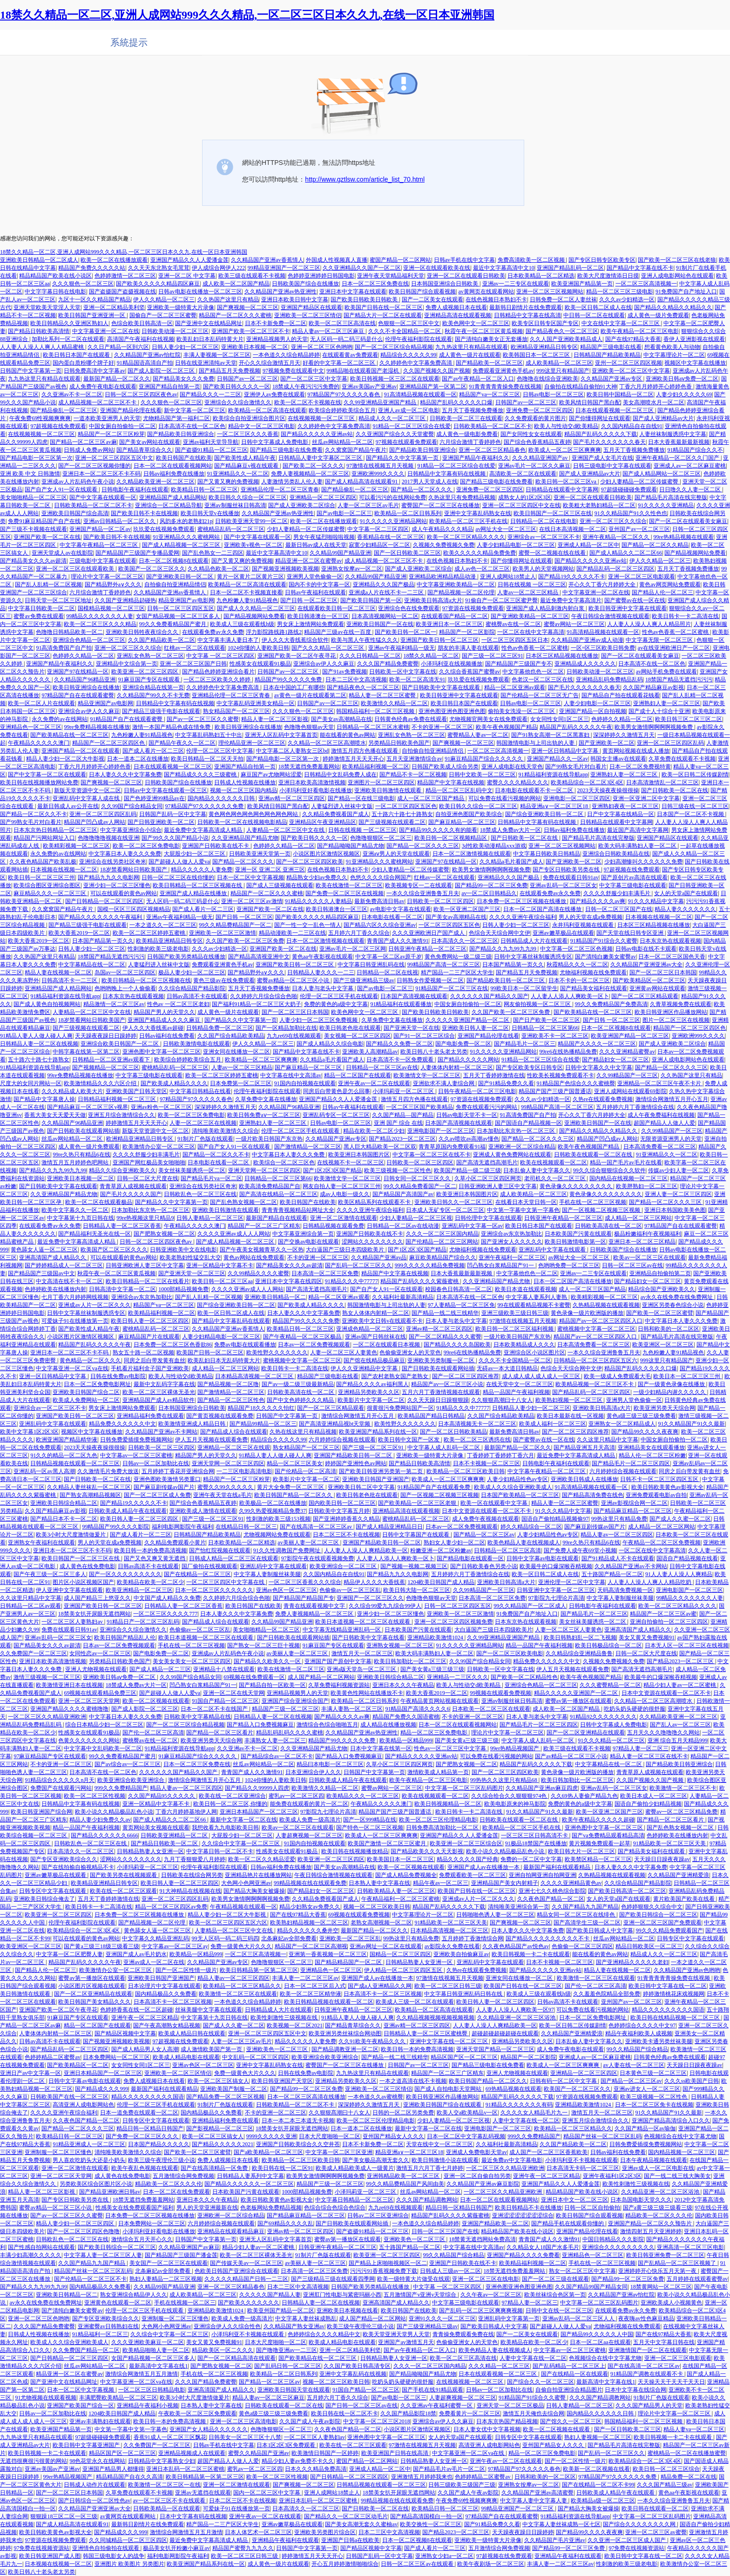 This screenshot has width=730, height=2576. Describe the element at coordinates (358, 1265) in the screenshot. I see `国产乱码一区二区三区久久` at that location.